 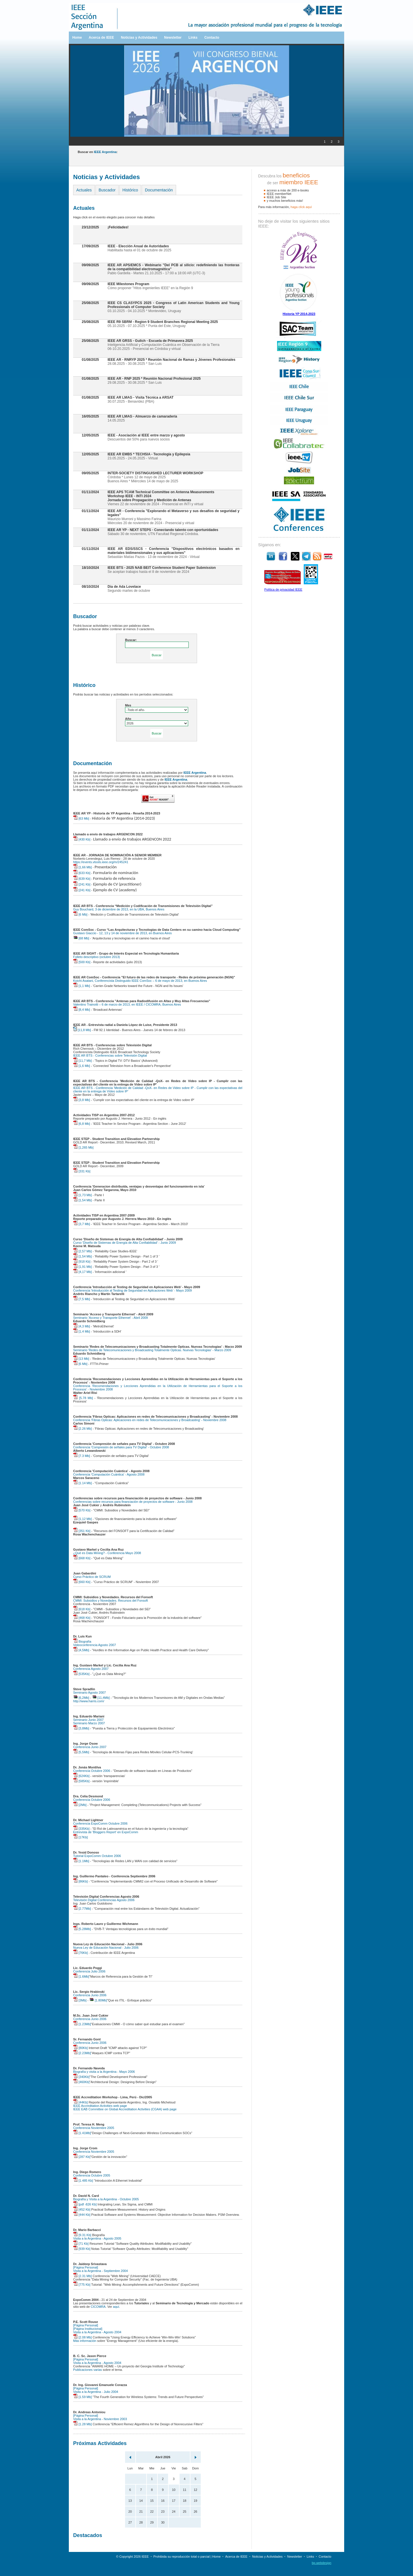 What do you see at coordinates (81, 1558) in the screenshot?
I see `[668 Kb]` at bounding box center [81, 1558].